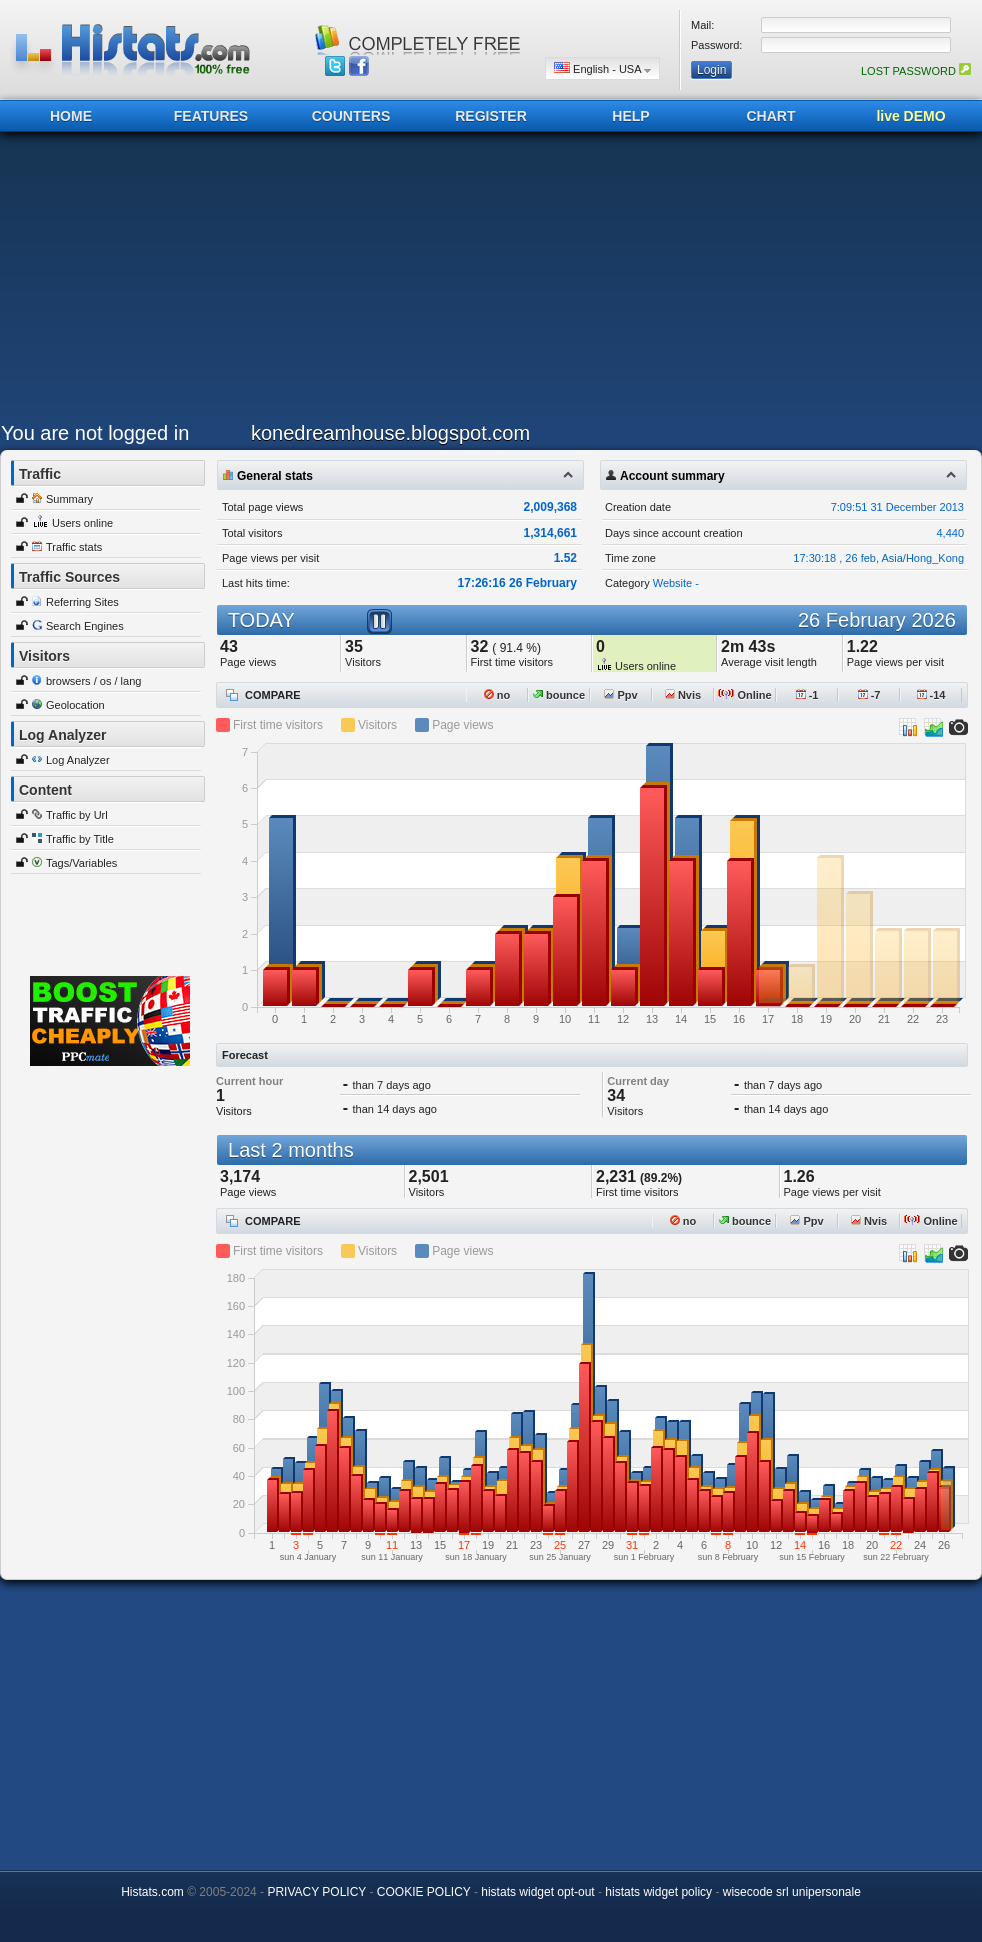 Image resolution: width=982 pixels, height=1942 pixels. Describe the element at coordinates (424, 1892) in the screenshot. I see `COOKIE POLICY` at that location.